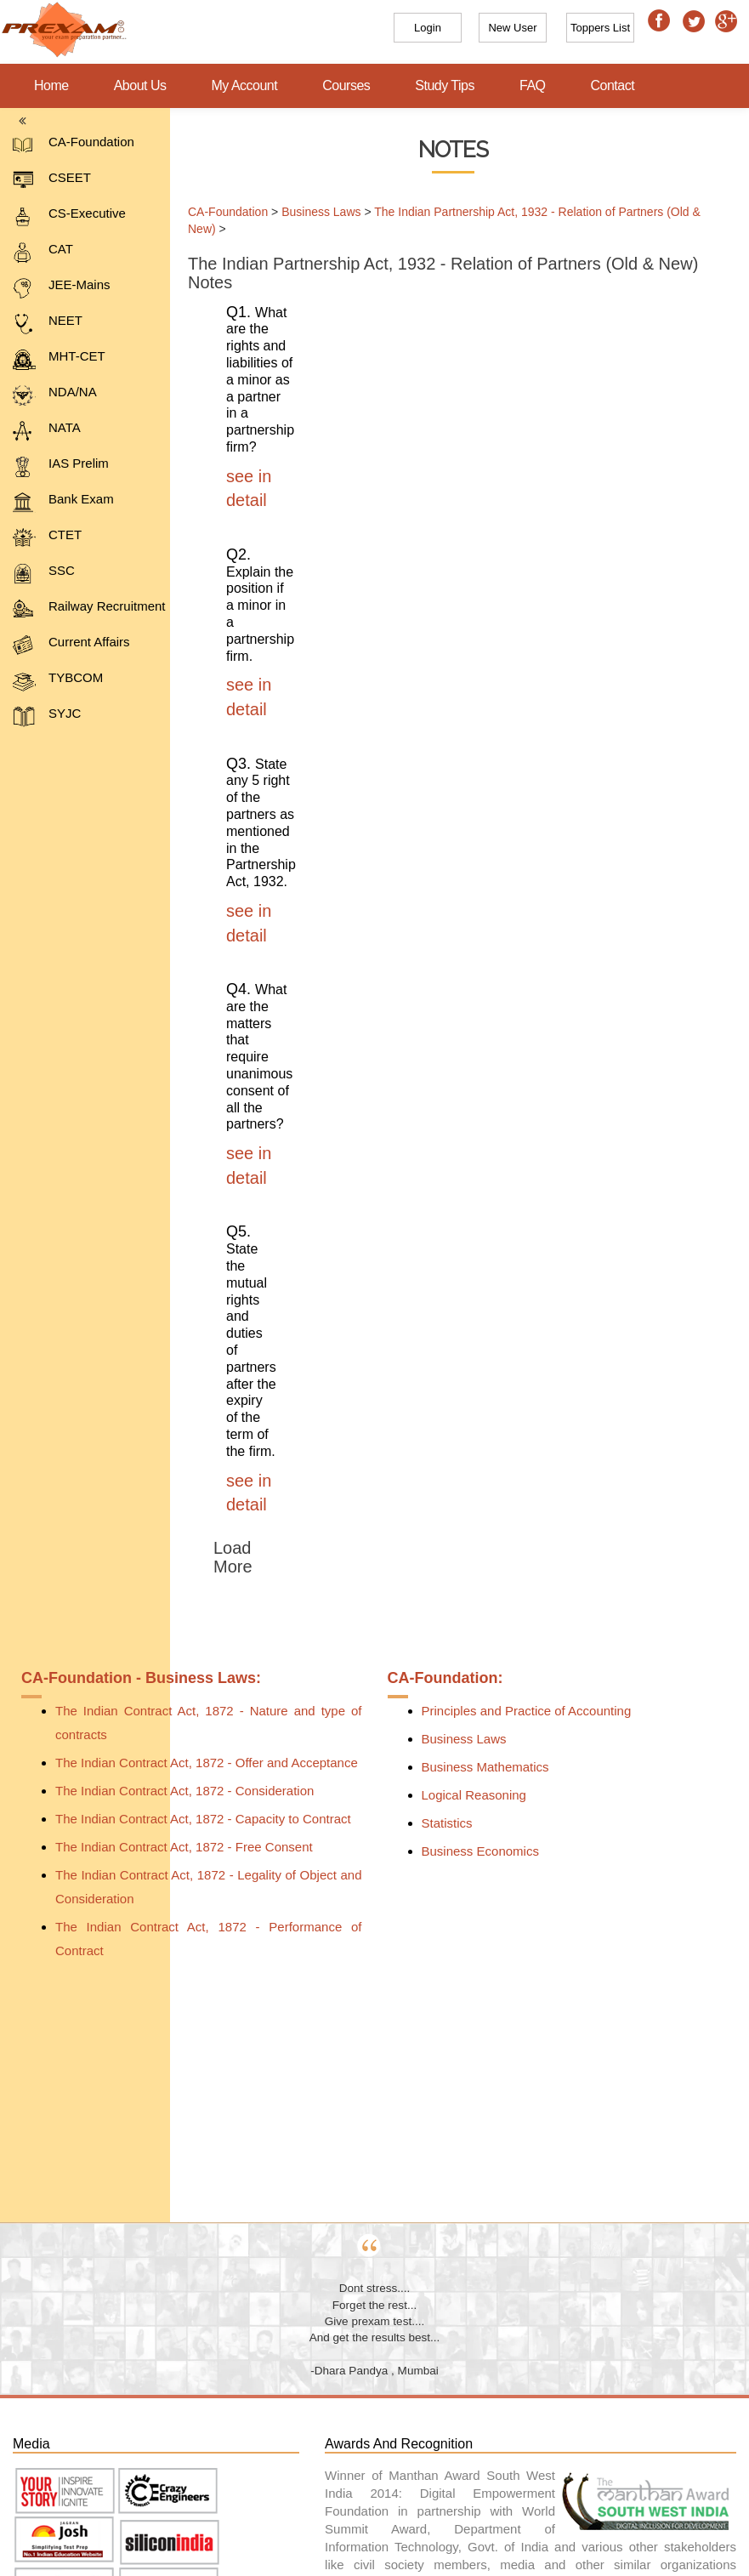  I want to click on About Us, so click(140, 85).